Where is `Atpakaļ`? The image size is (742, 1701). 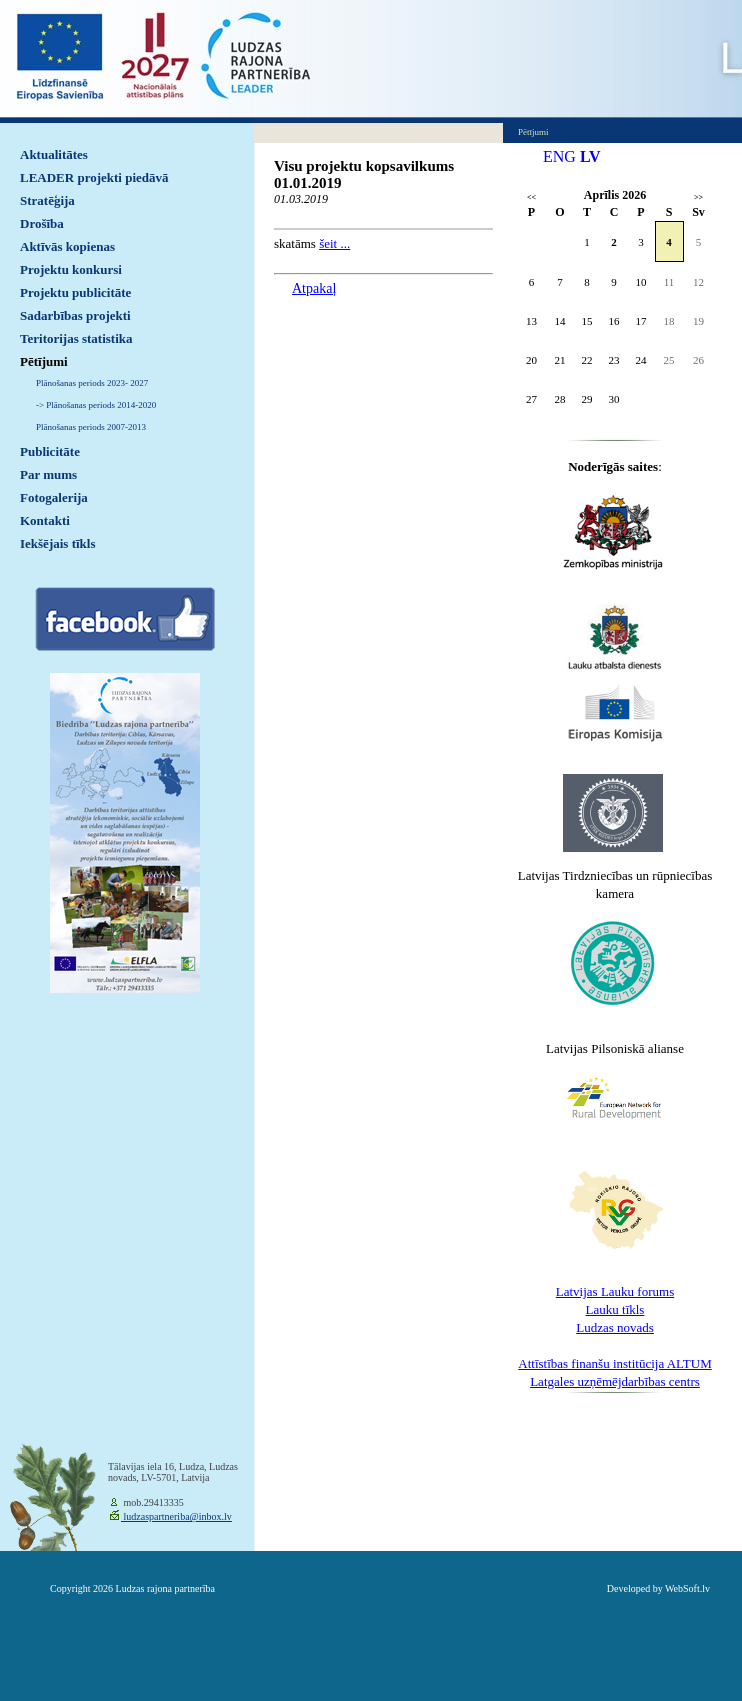
Atpakaļ is located at coordinates (314, 288).